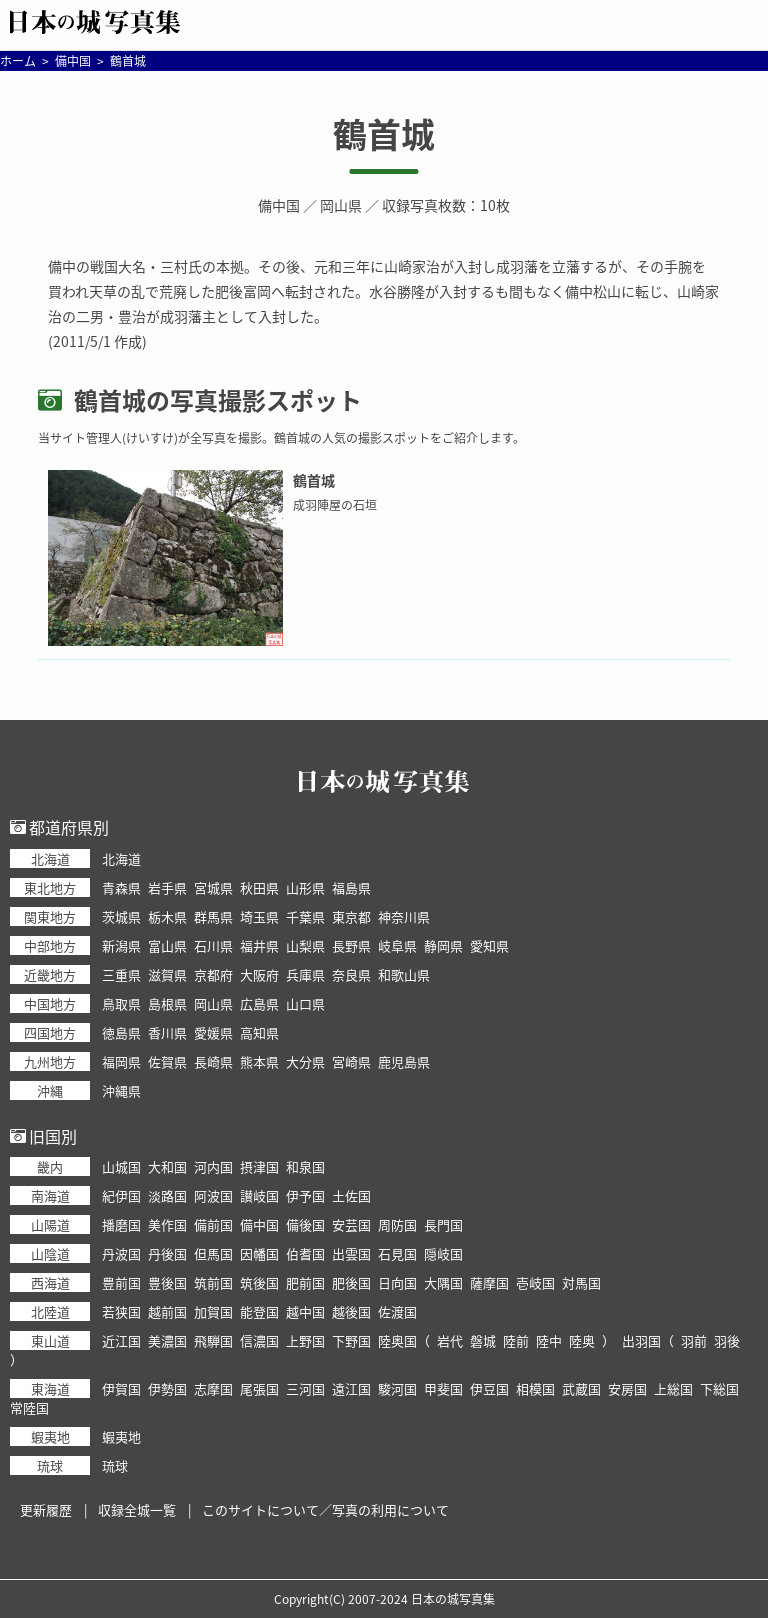 Image resolution: width=768 pixels, height=1618 pixels. What do you see at coordinates (351, 1195) in the screenshot?
I see `土佐国` at bounding box center [351, 1195].